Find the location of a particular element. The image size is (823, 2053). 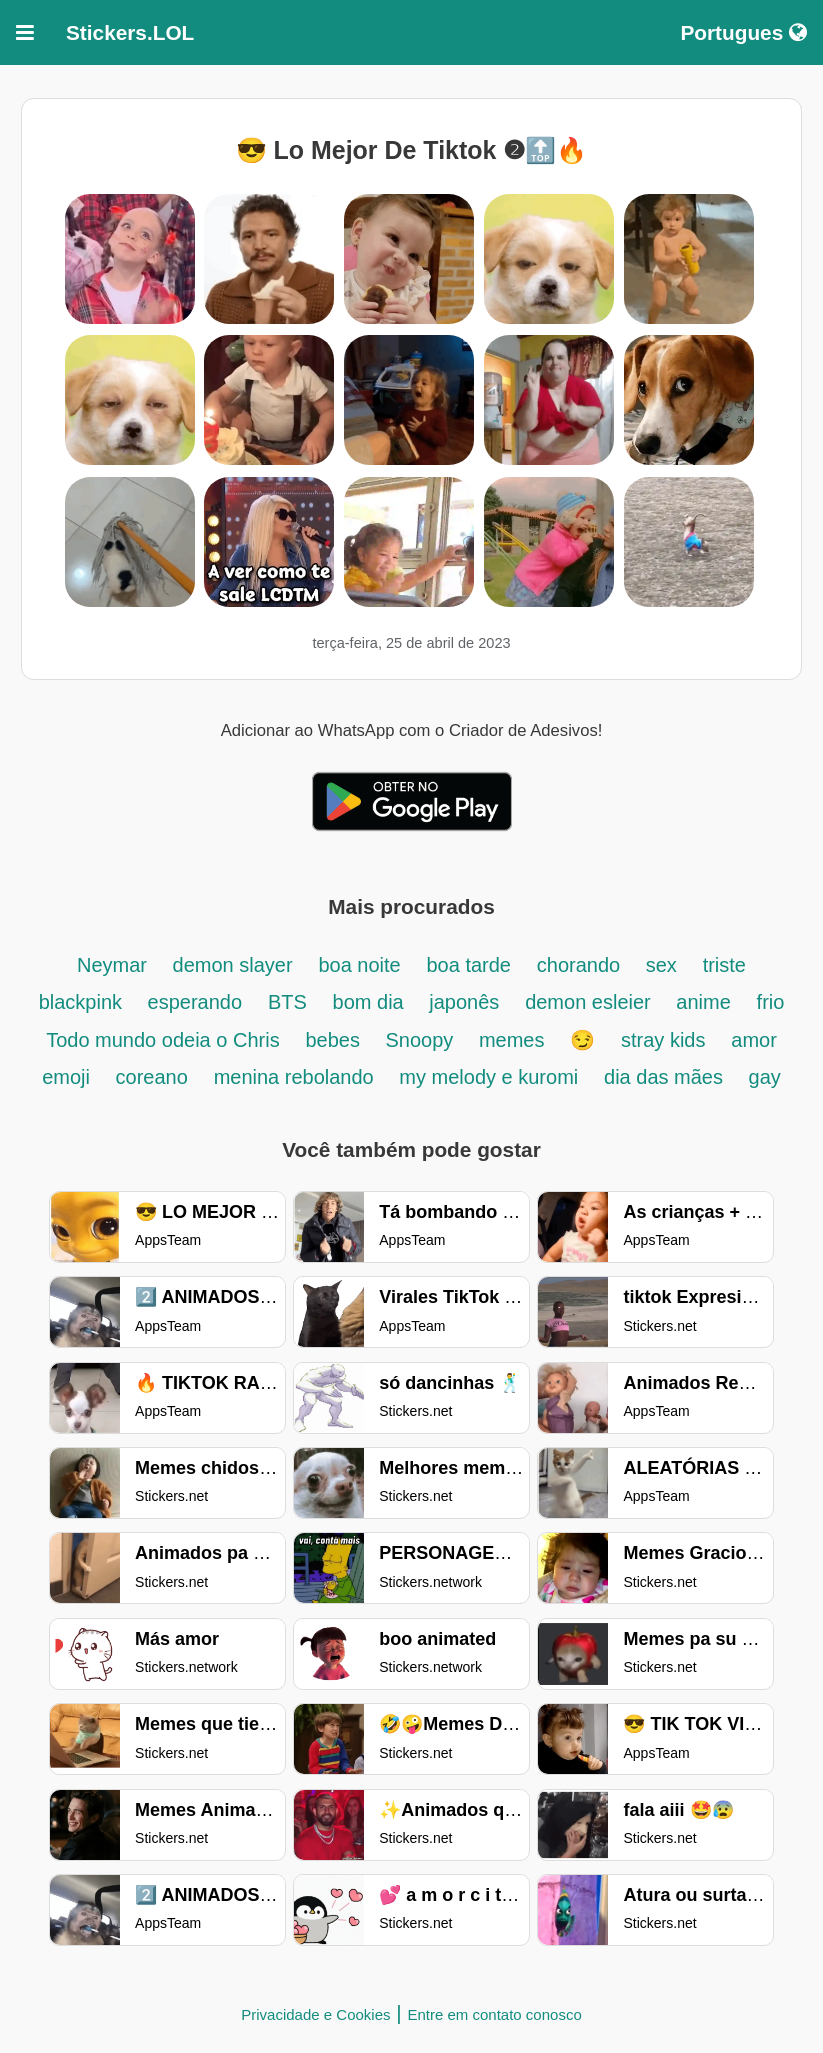

menina rebolando is located at coordinates (297, 1077).